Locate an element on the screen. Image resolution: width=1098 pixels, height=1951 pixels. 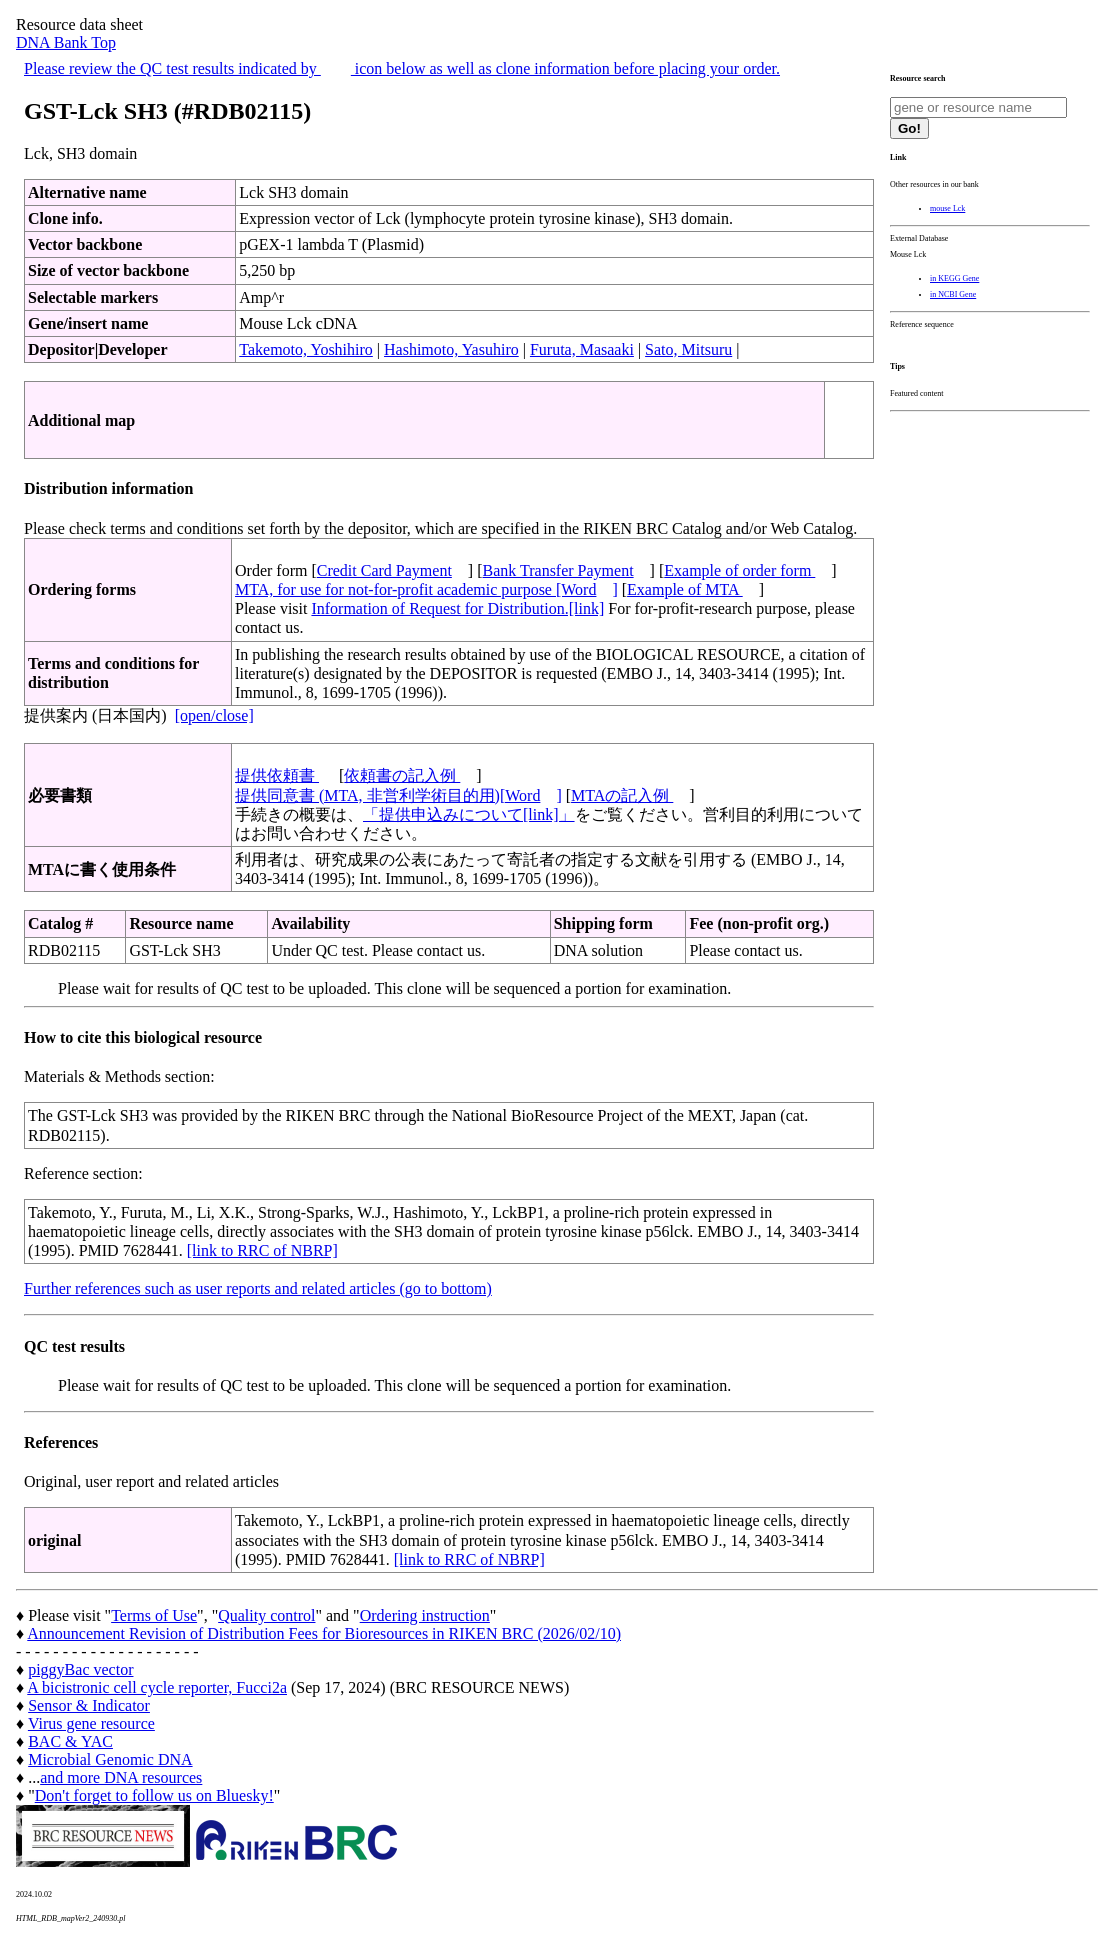
提供依頼書 is located at coordinates (277, 775).